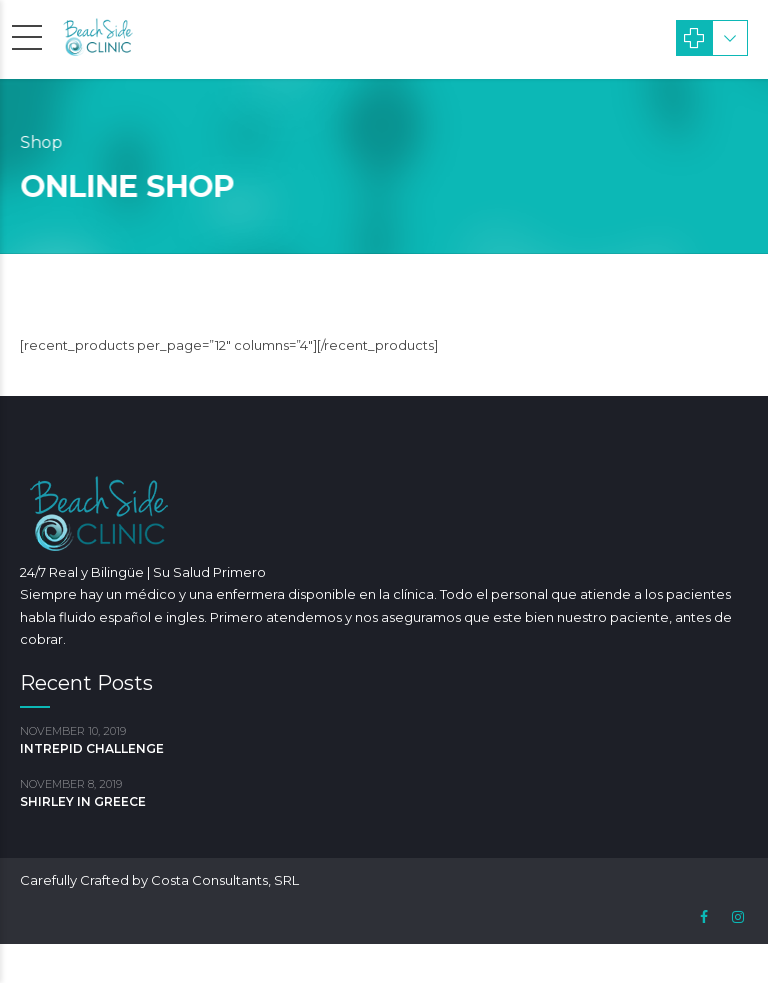  I want to click on INTREPID CHALLENGE, so click(92, 748).